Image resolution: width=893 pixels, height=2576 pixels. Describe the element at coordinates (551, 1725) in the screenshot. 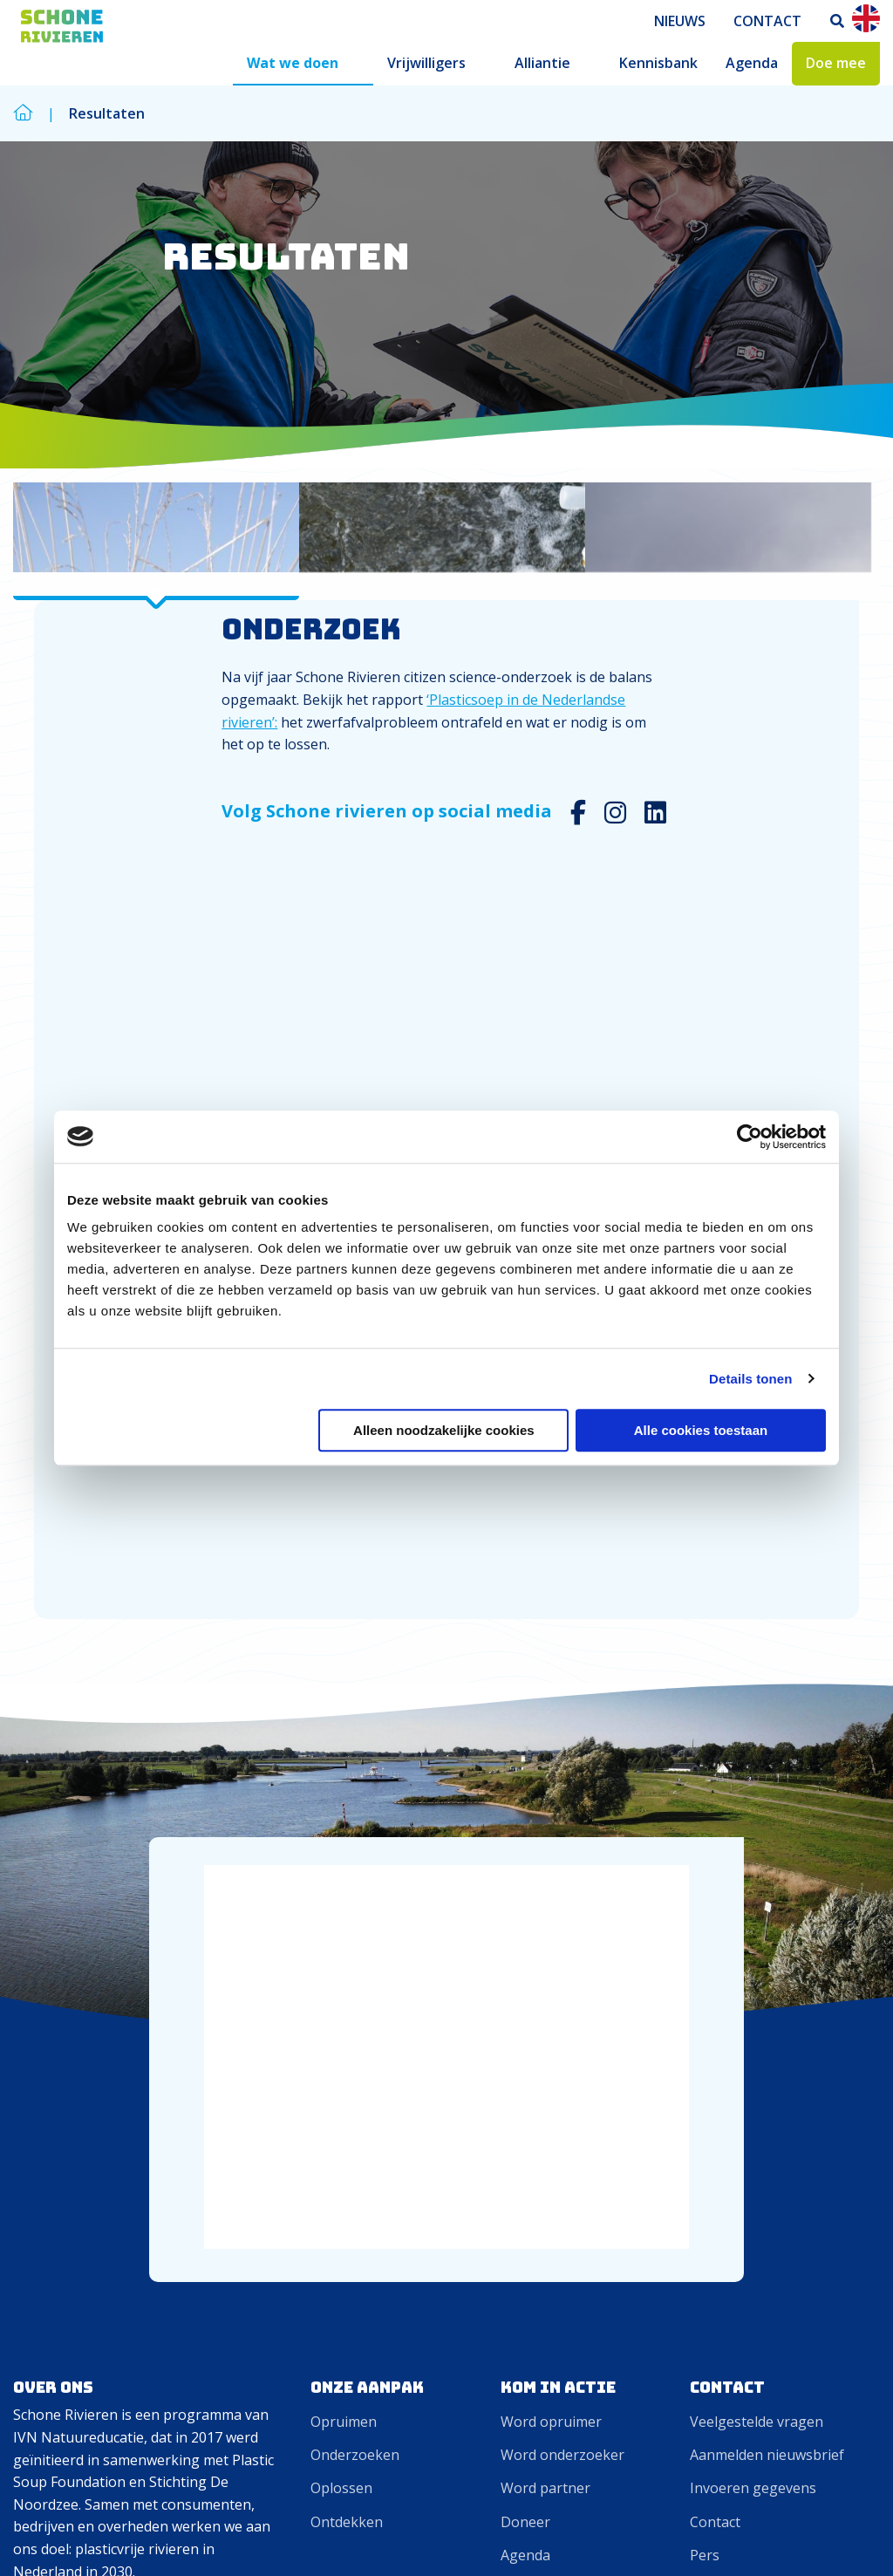

I see `Word opruimer` at that location.